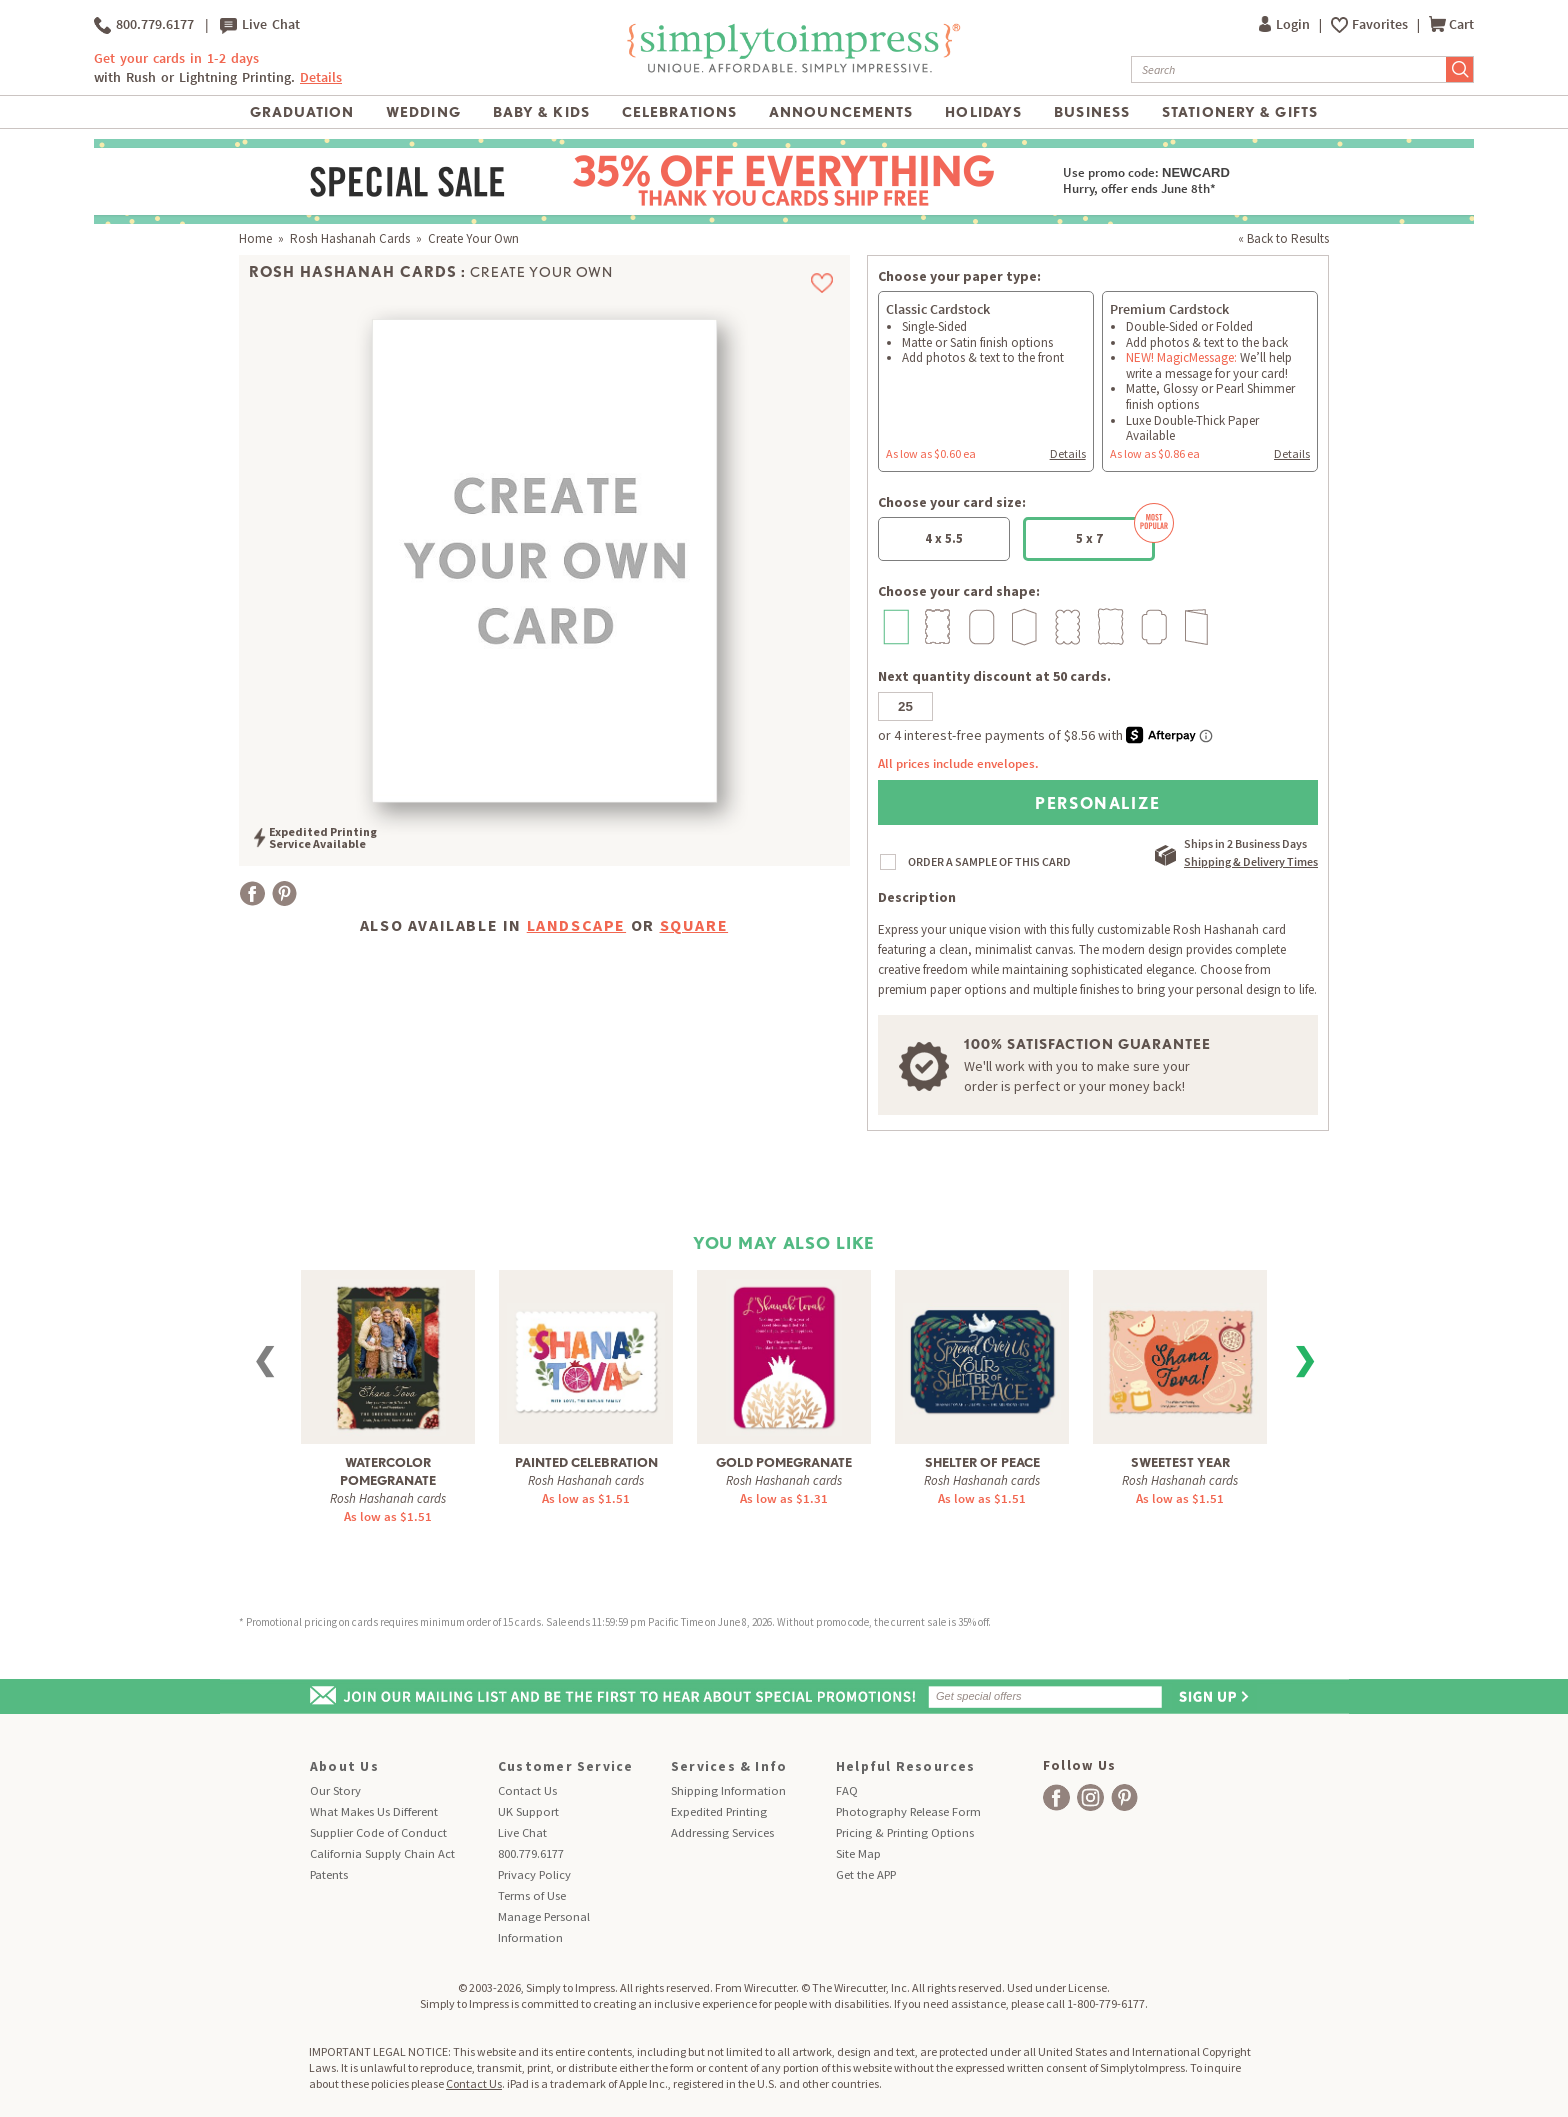 The height and width of the screenshot is (2117, 1568). What do you see at coordinates (1240, 112) in the screenshot?
I see `Stationery & Gifts` at bounding box center [1240, 112].